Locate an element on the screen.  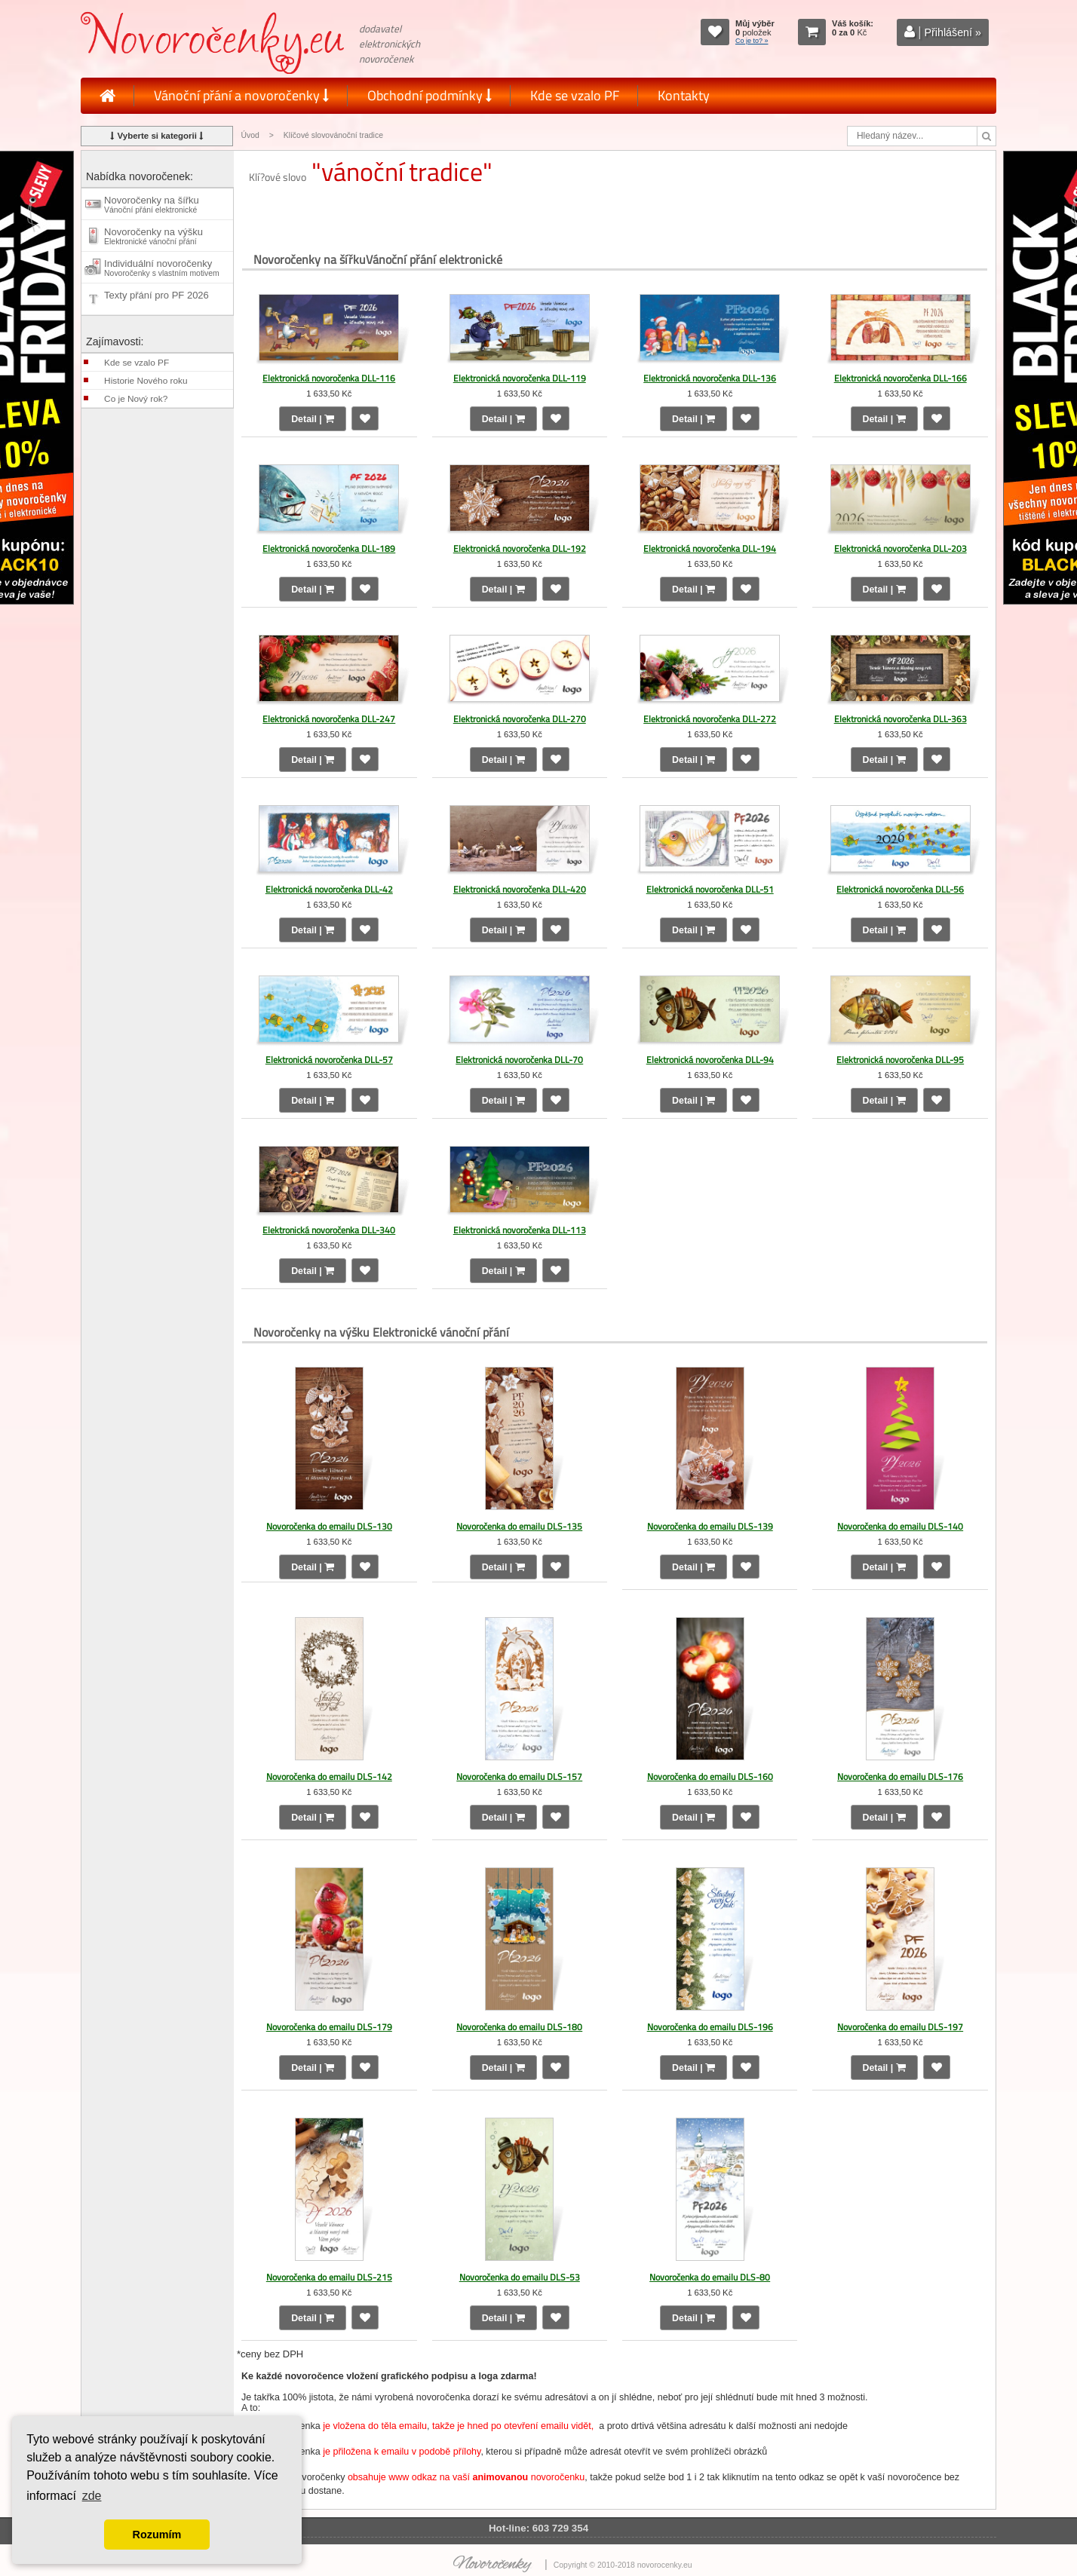
Historie Nového roku is located at coordinates (145, 380).